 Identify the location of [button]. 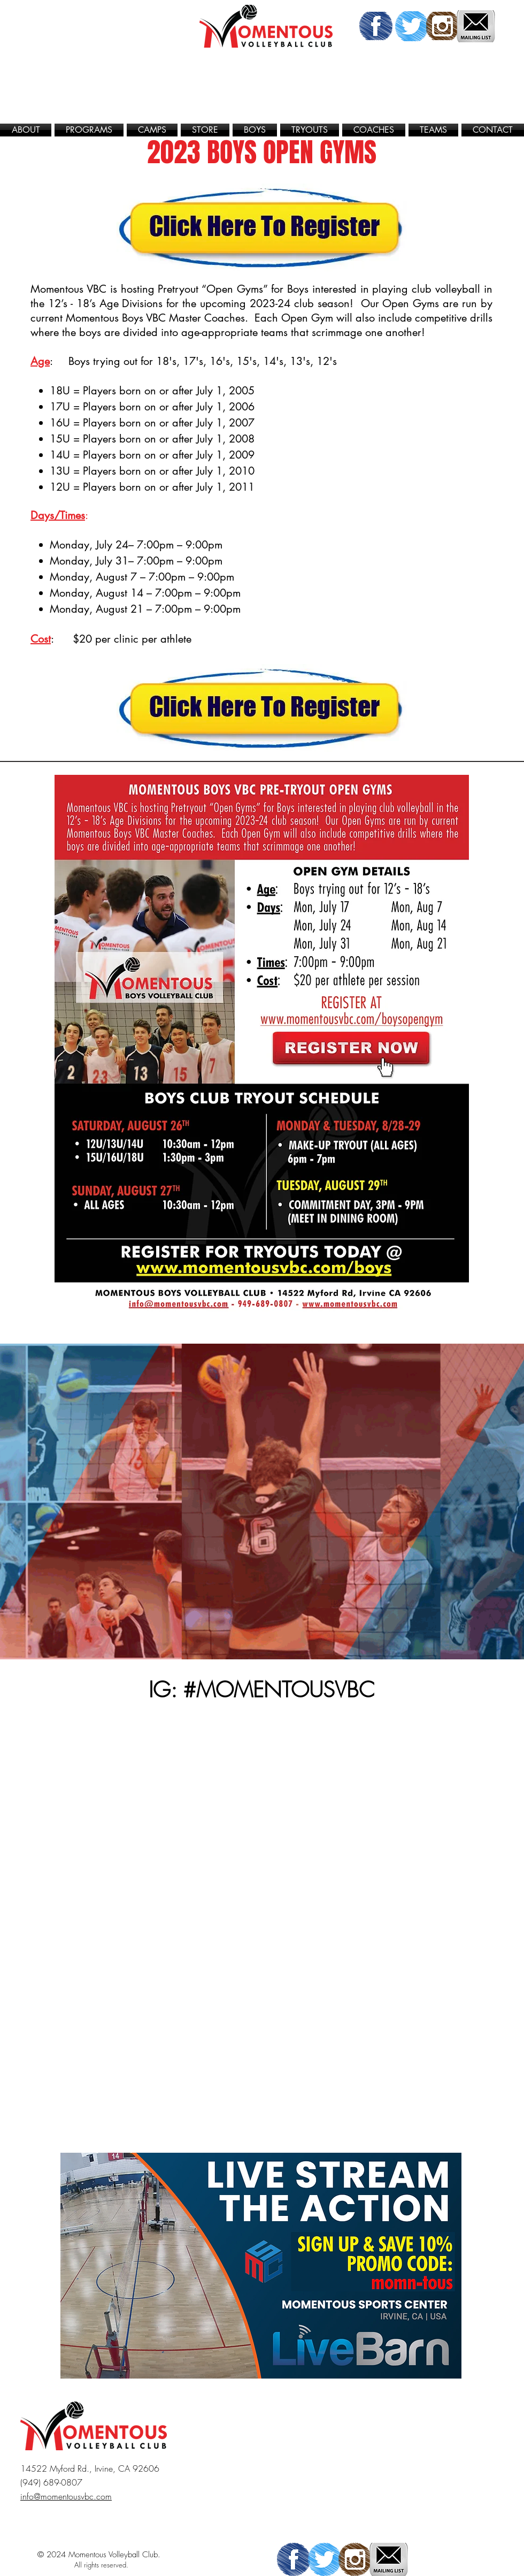
(89, 130).